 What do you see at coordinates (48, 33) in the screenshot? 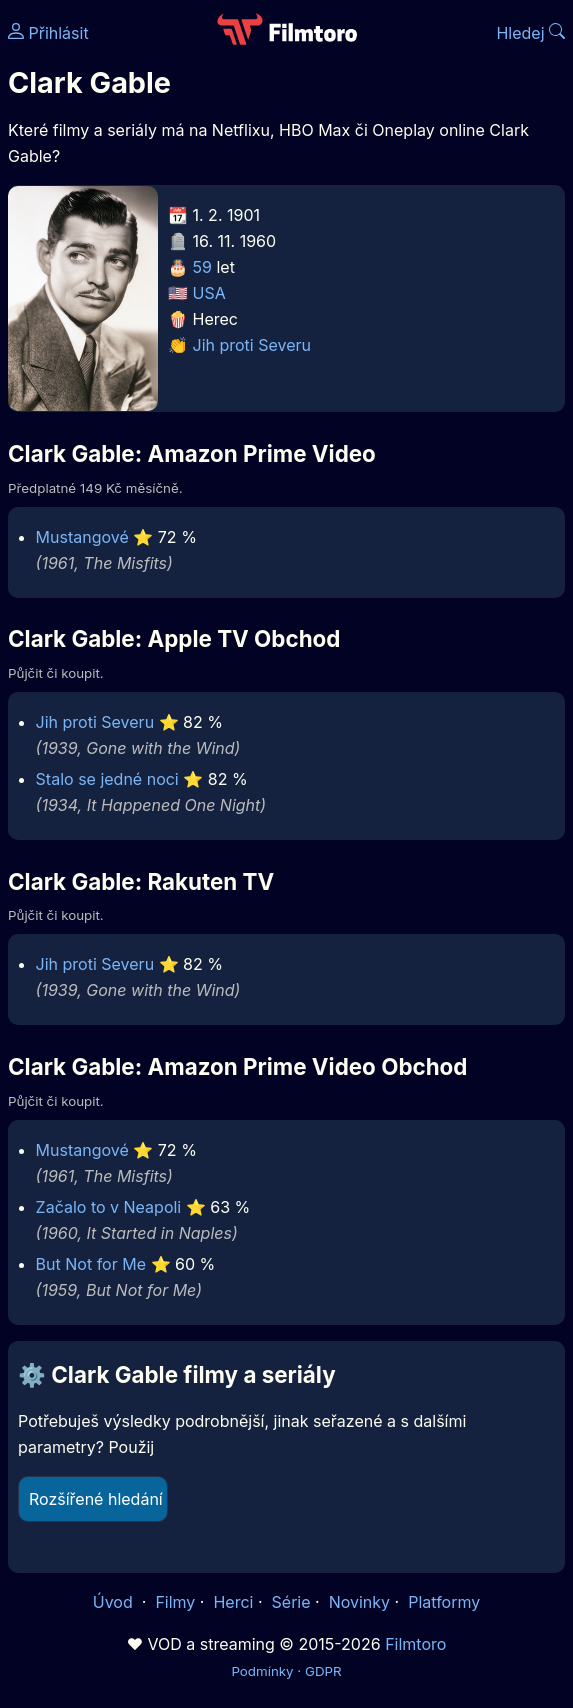
I see `Přihlásit` at bounding box center [48, 33].